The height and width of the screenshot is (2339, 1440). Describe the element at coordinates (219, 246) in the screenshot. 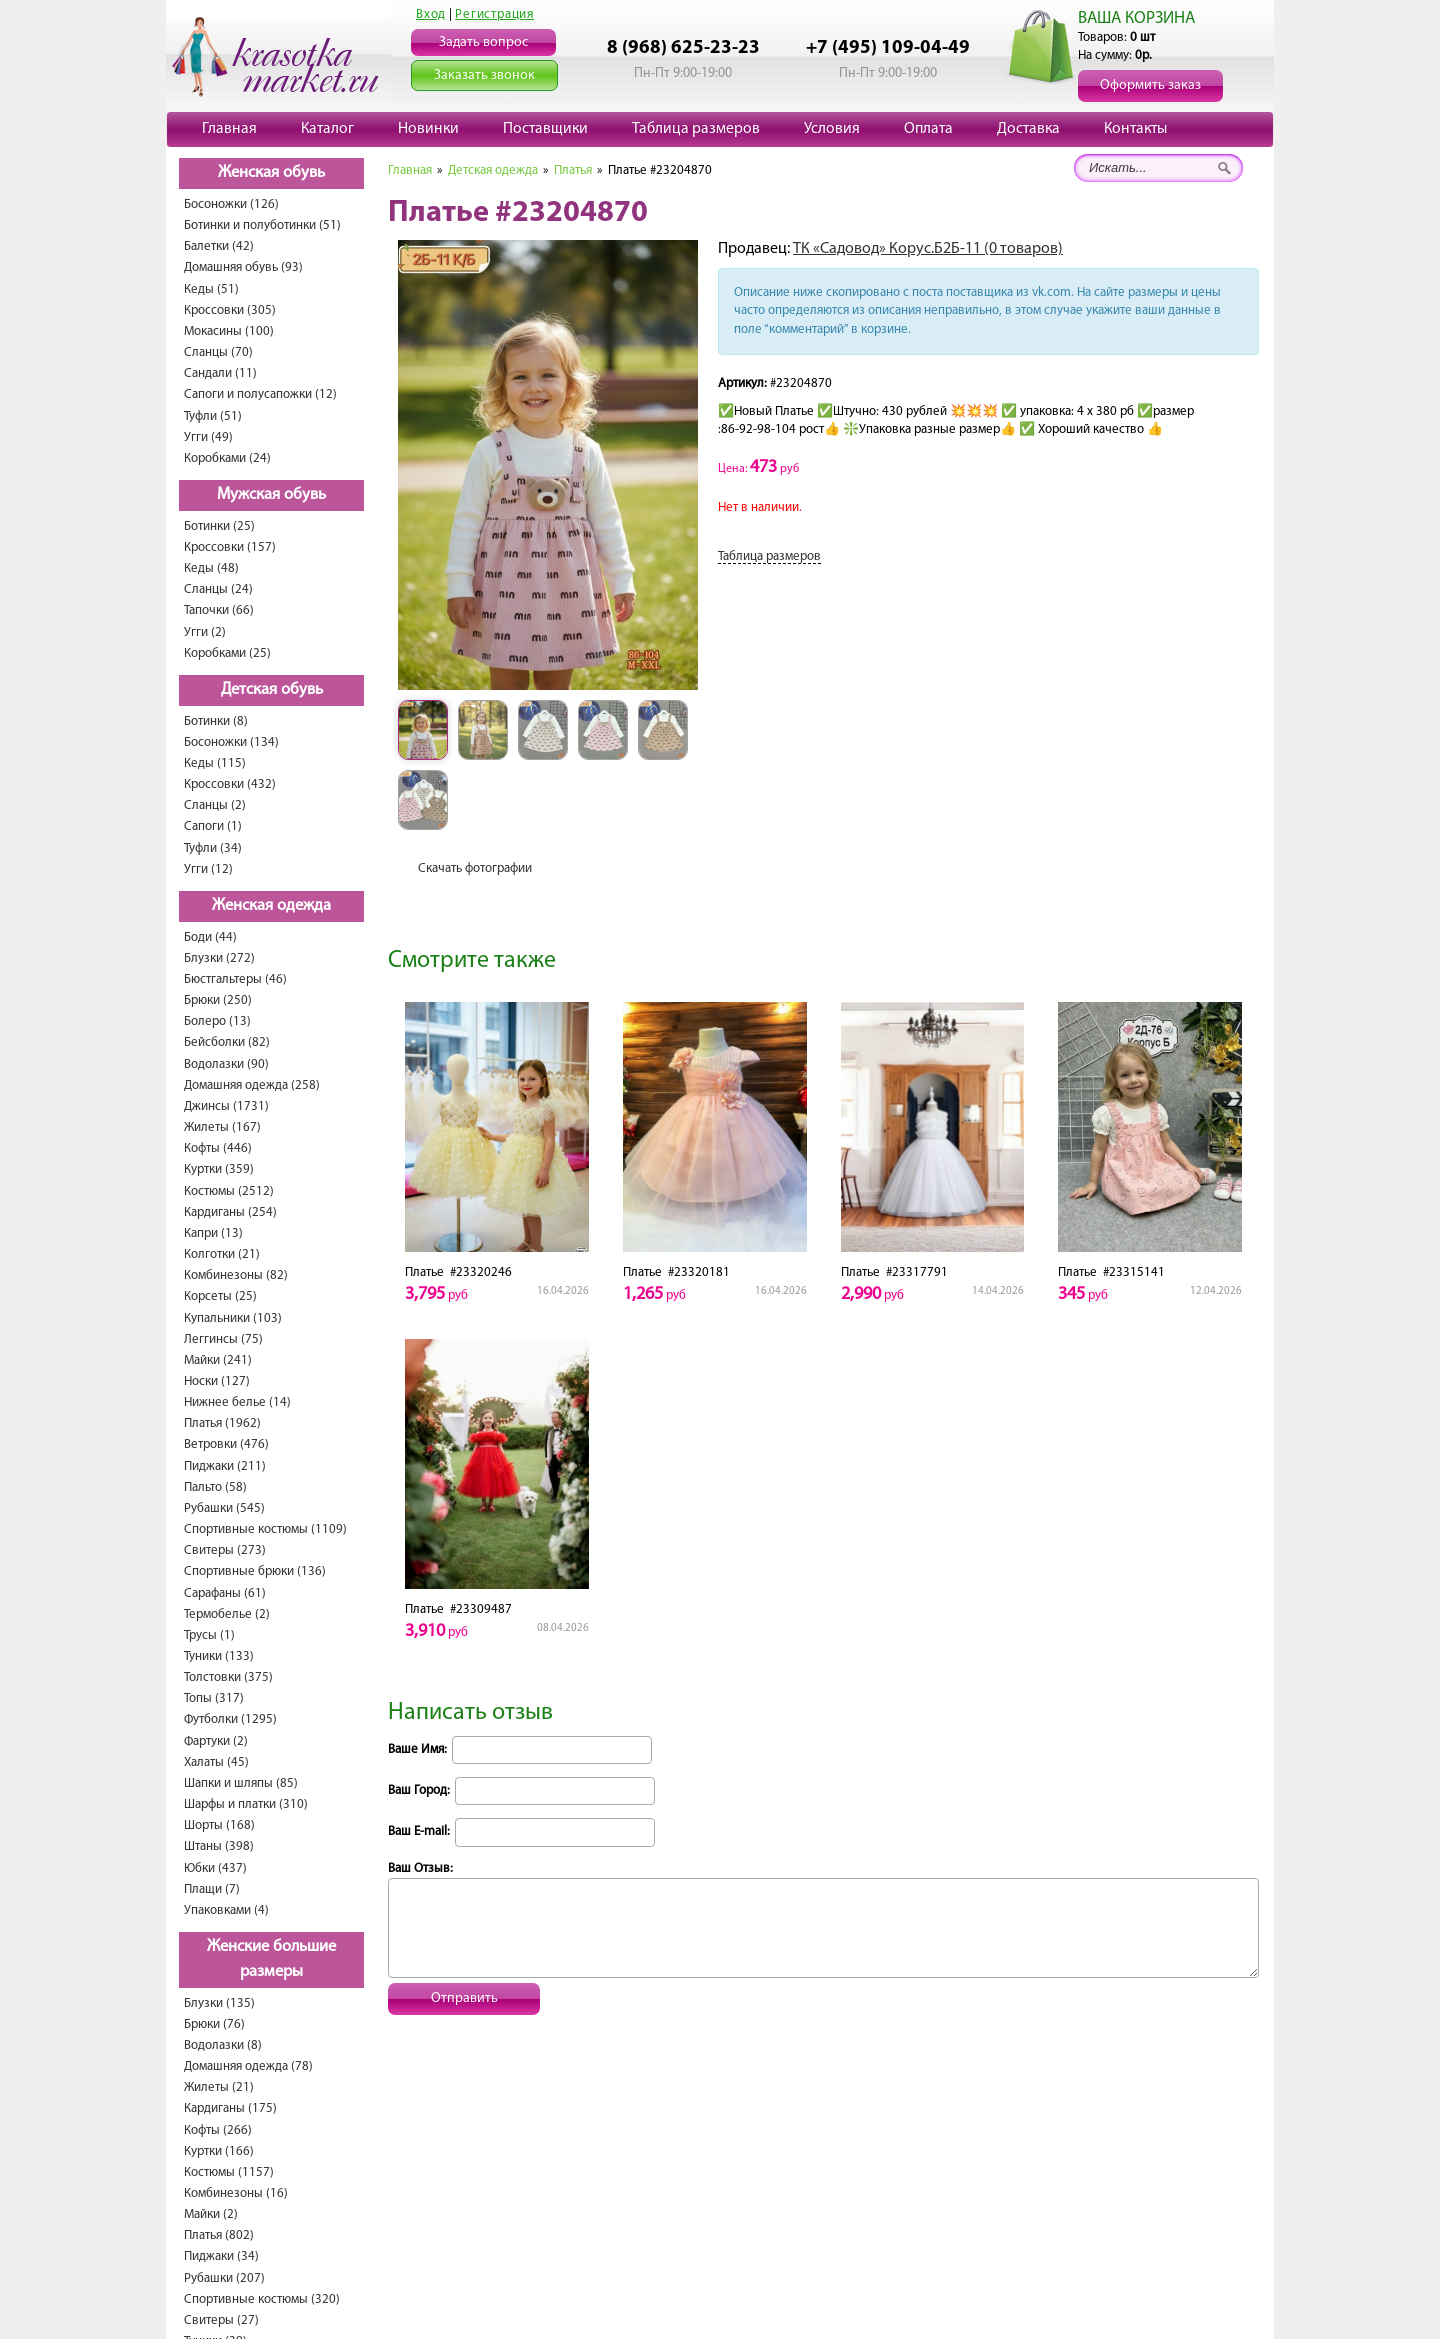

I see `Балетки (42)` at that location.